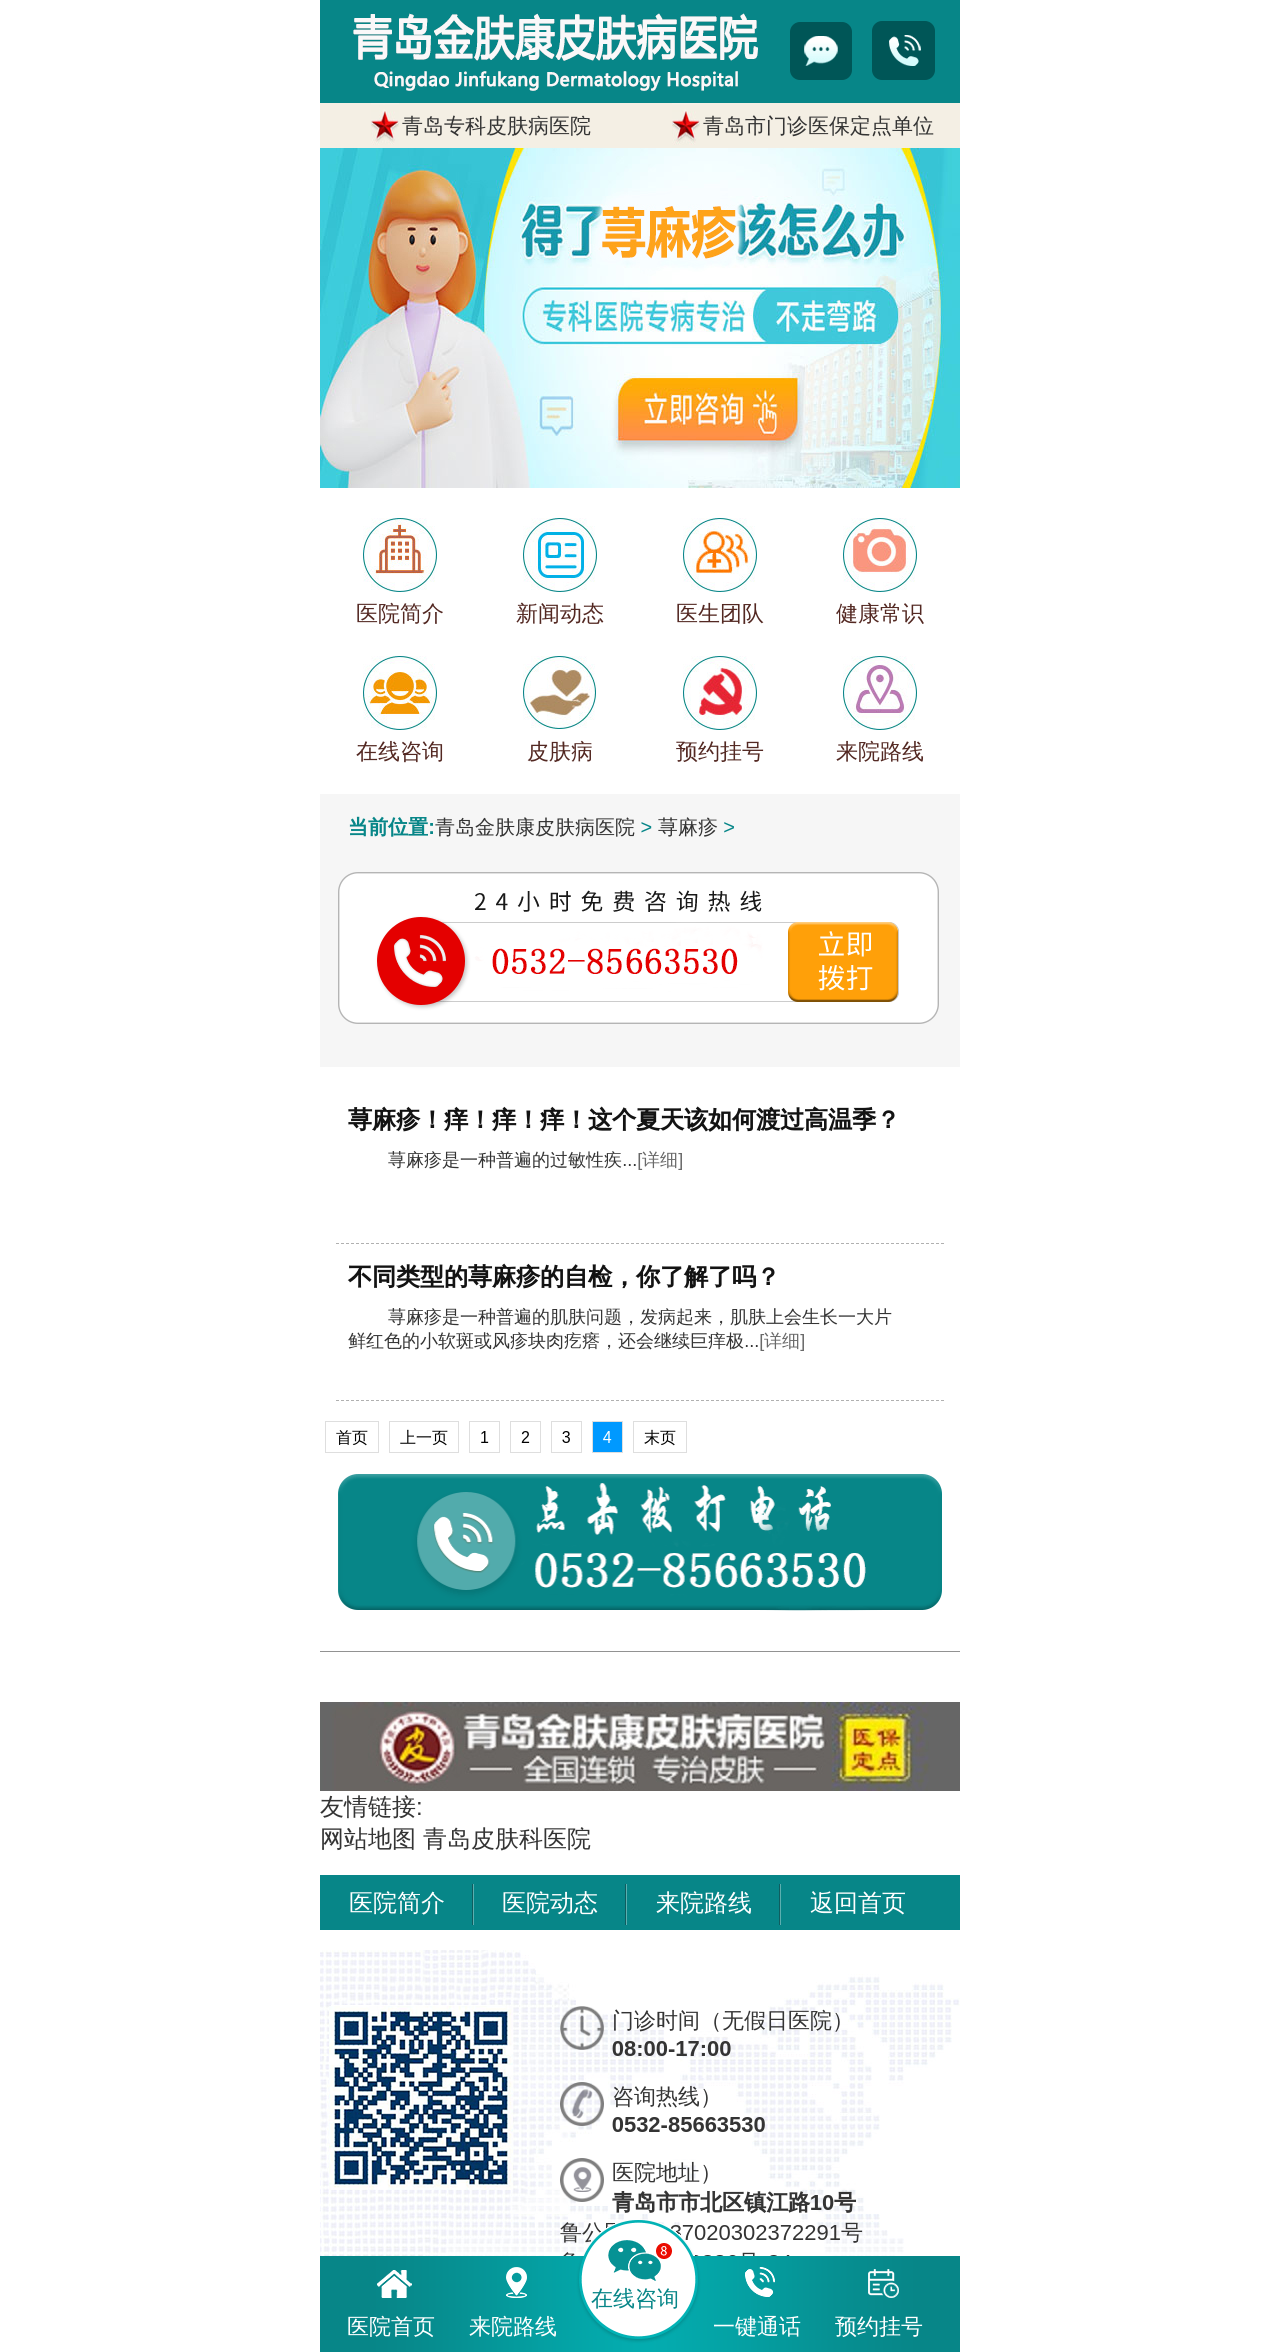 The image size is (1280, 2352). I want to click on 荨麻疹！痒！痒！痒！这个夏天该如何渡过高温季？, so click(624, 1119).